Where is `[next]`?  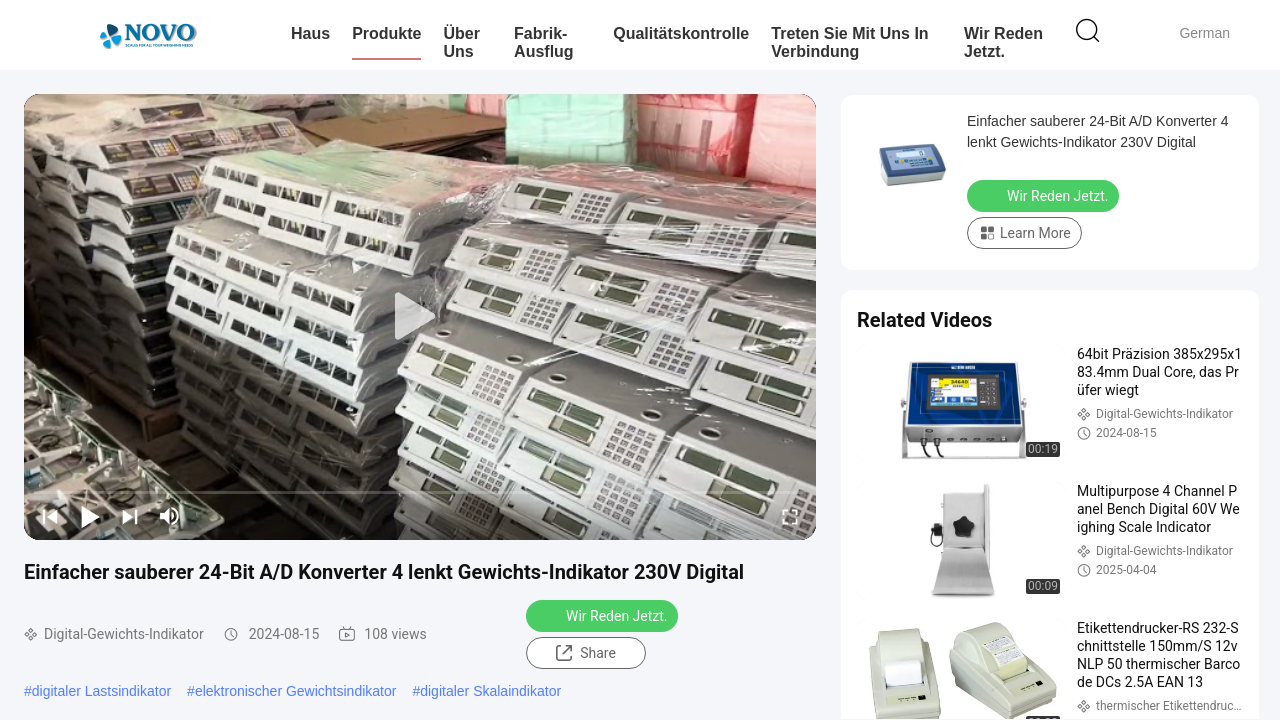
[next] is located at coordinates (130, 516).